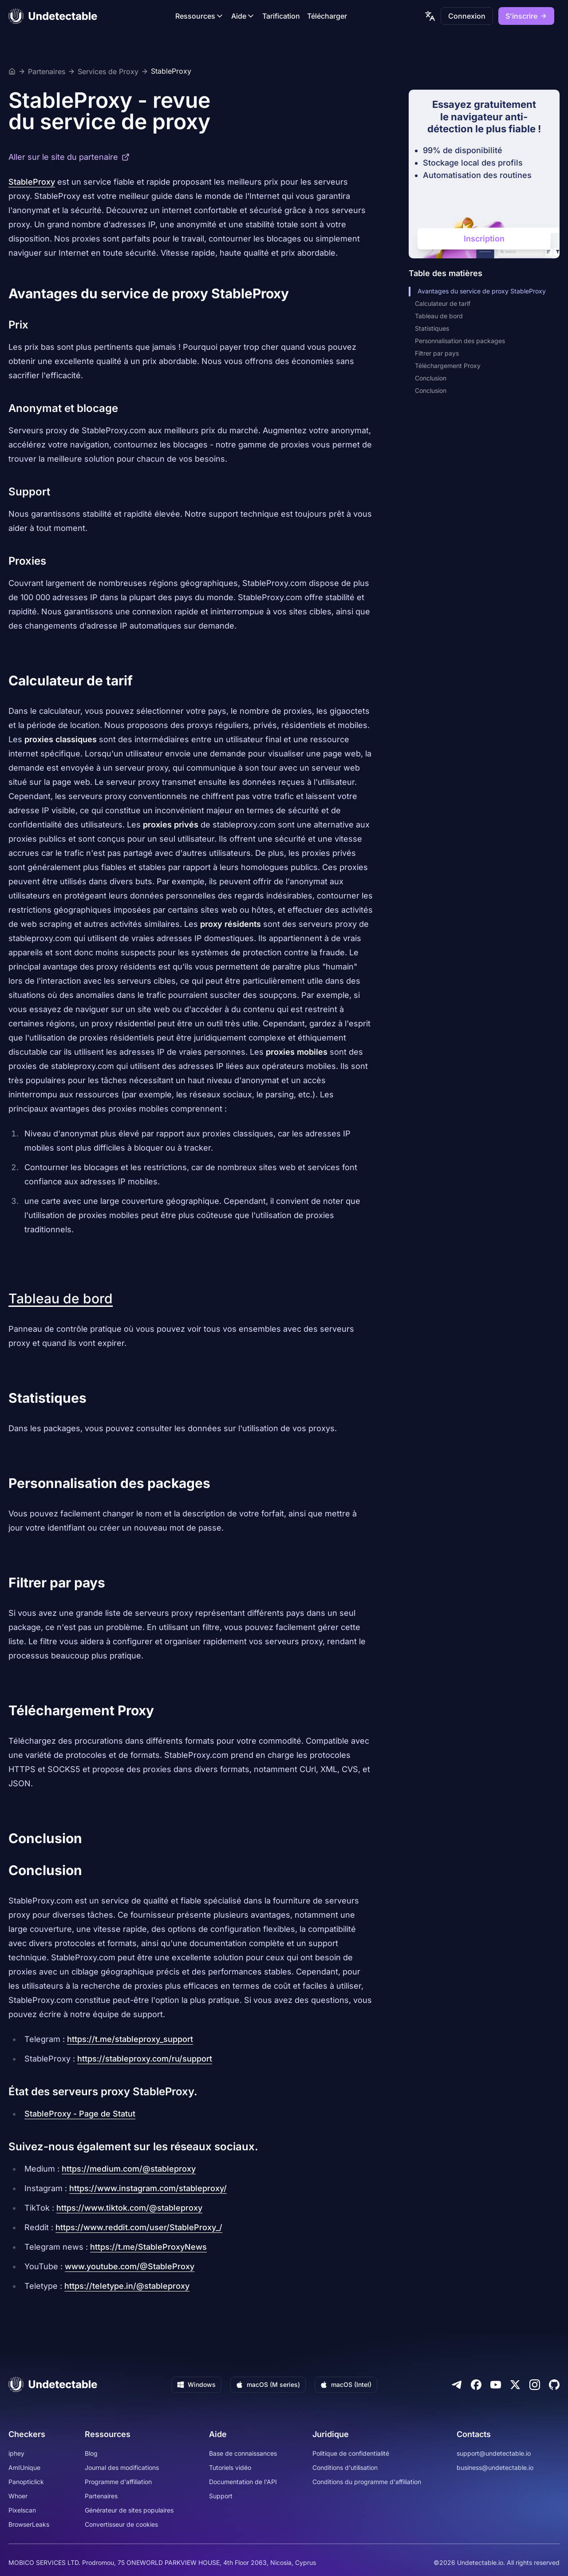 Image resolution: width=568 pixels, height=2576 pixels. I want to click on Support, so click(221, 2496).